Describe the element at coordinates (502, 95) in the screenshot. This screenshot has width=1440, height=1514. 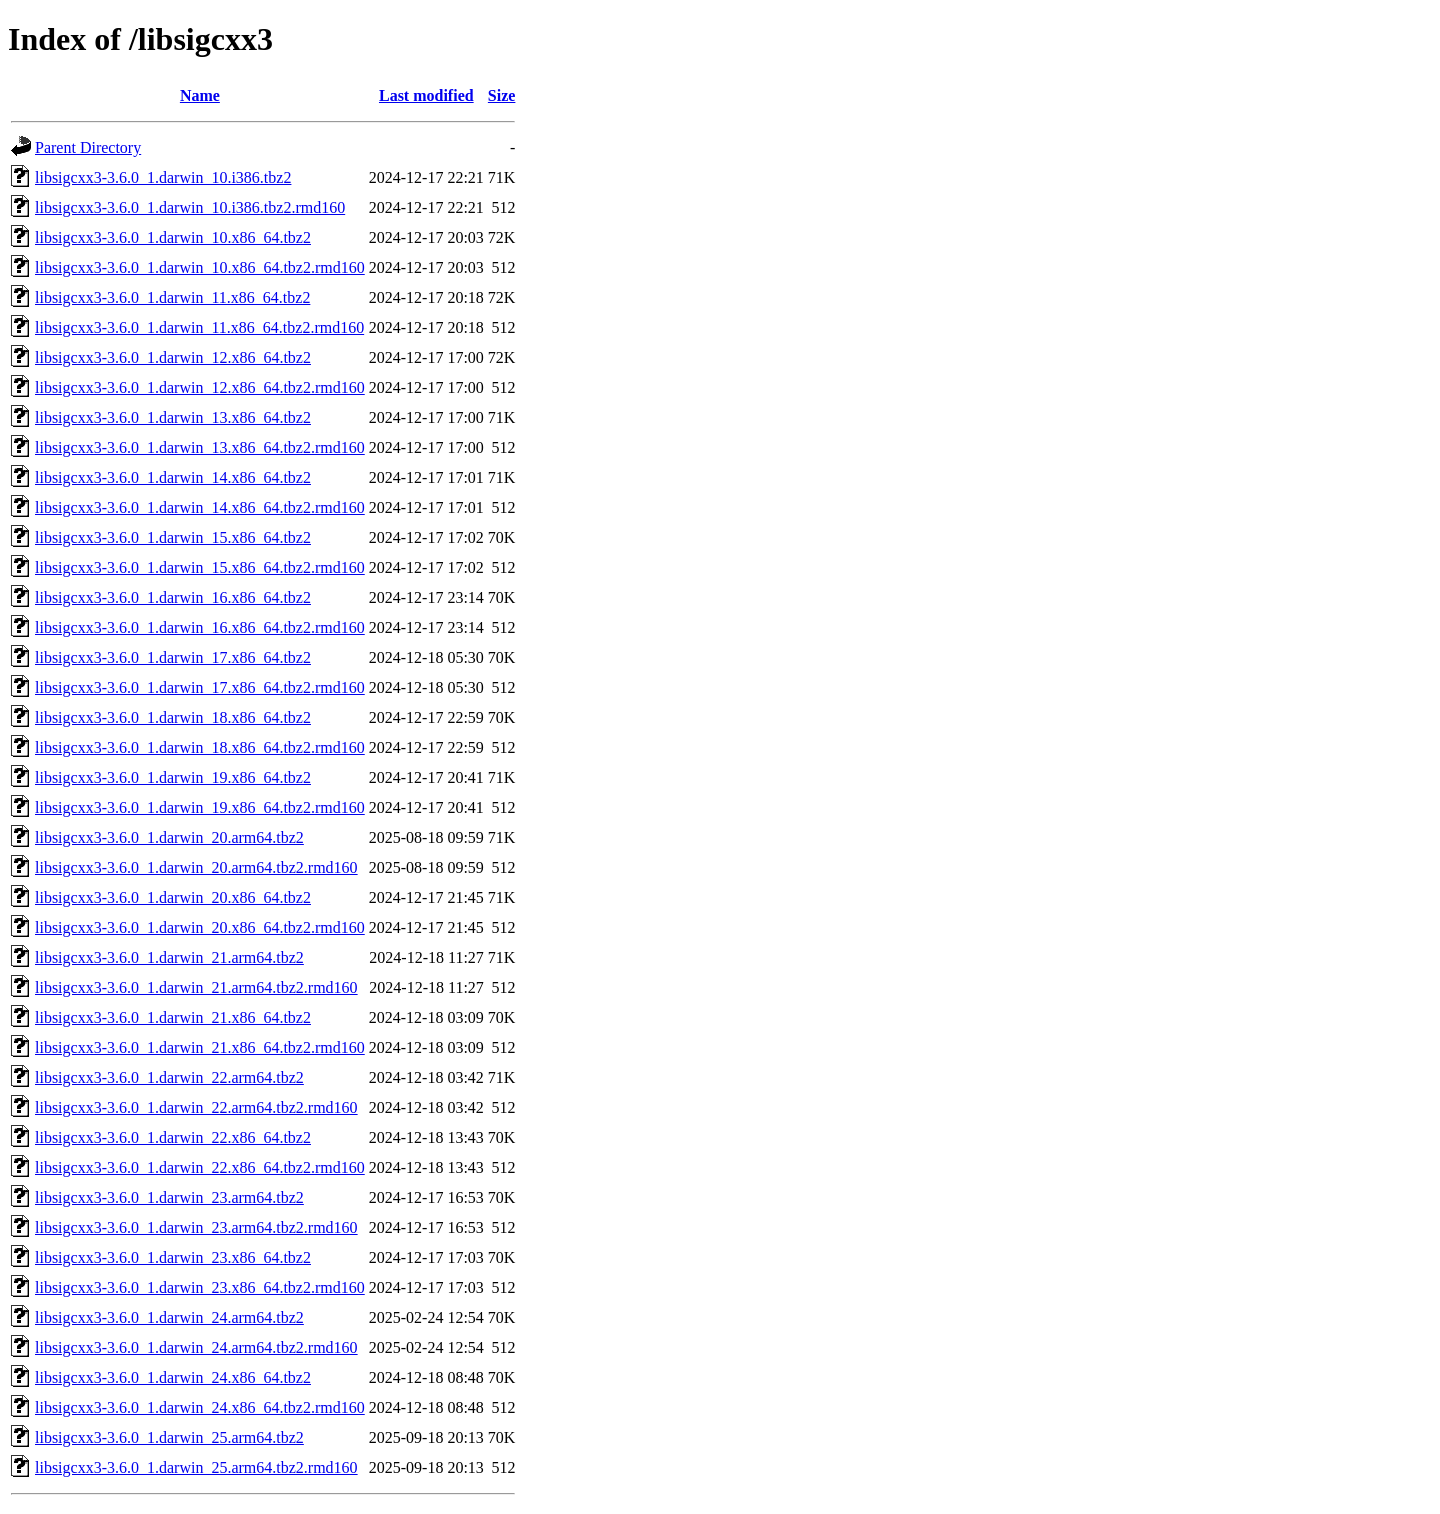
I see `Size` at that location.